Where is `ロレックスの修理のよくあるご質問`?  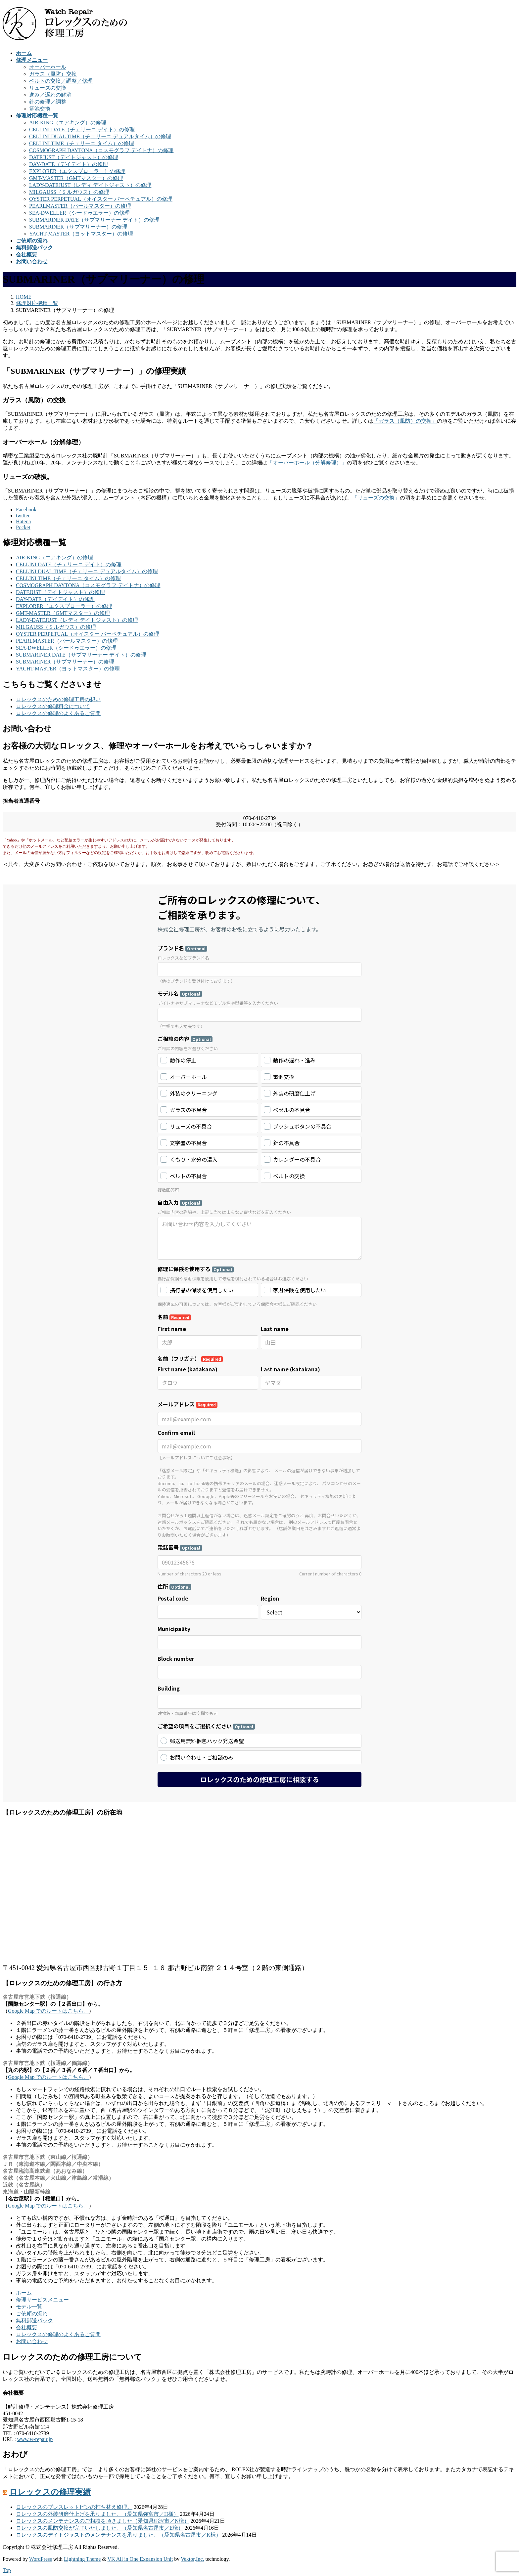 ロレックスの修理のよくあるご質問 is located at coordinates (58, 713).